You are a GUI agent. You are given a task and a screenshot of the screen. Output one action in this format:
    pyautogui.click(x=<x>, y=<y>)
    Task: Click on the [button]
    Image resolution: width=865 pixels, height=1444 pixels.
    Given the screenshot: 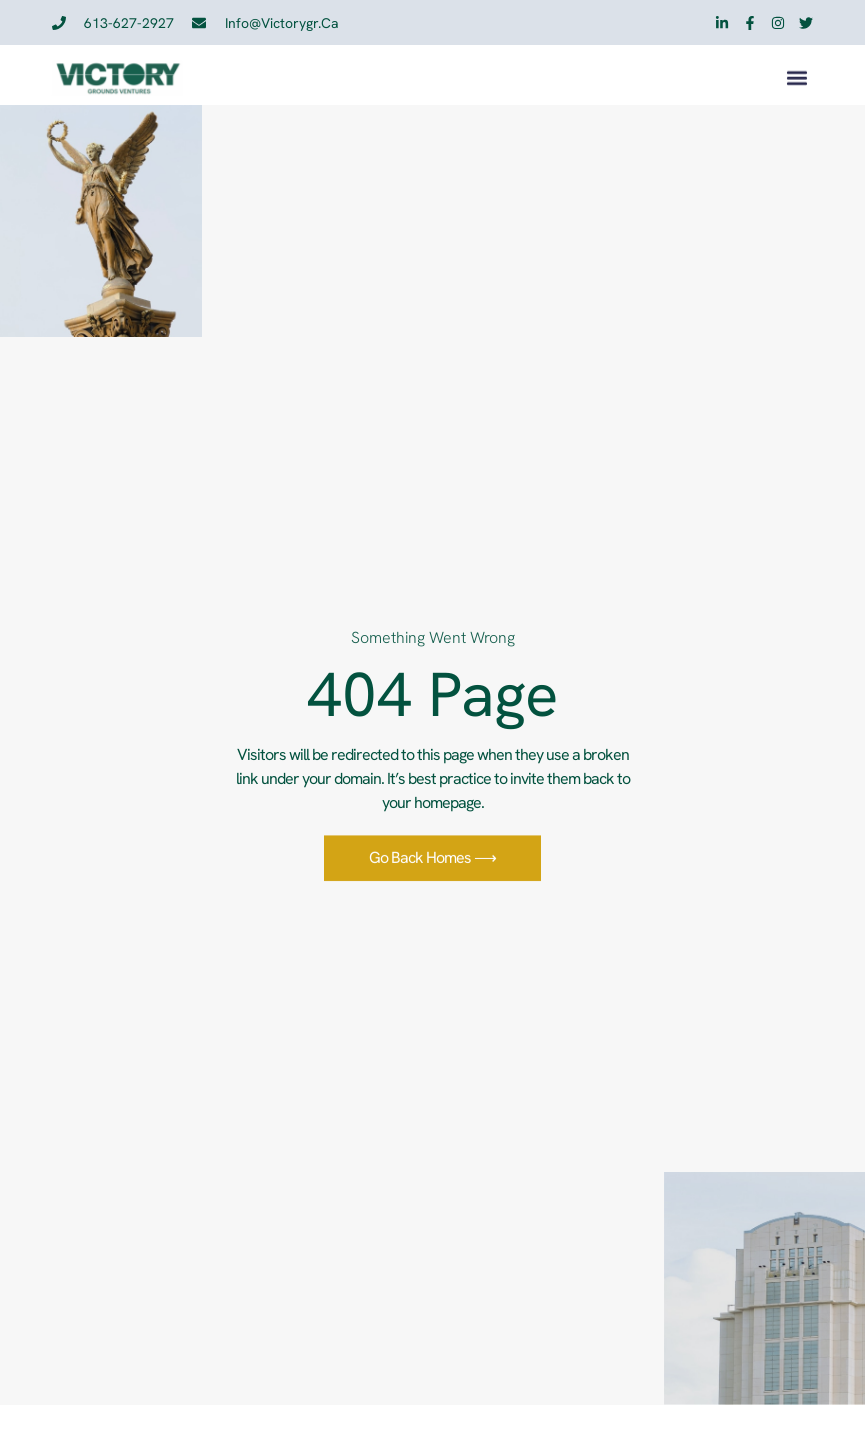 What is the action you would take?
    pyautogui.click(x=796, y=80)
    